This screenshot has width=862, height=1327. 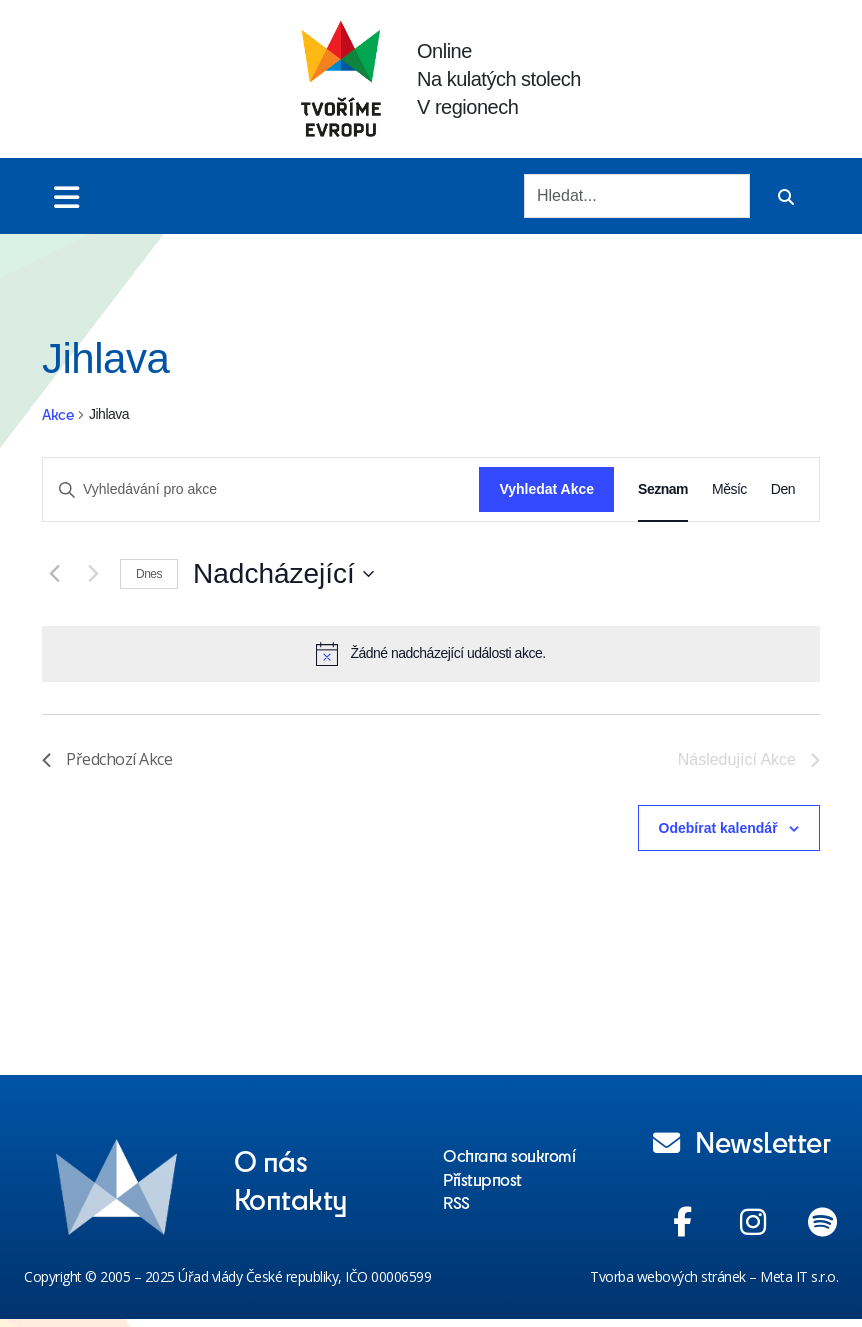 What do you see at coordinates (663, 489) in the screenshot?
I see `[Display Akce in Seznam View]` at bounding box center [663, 489].